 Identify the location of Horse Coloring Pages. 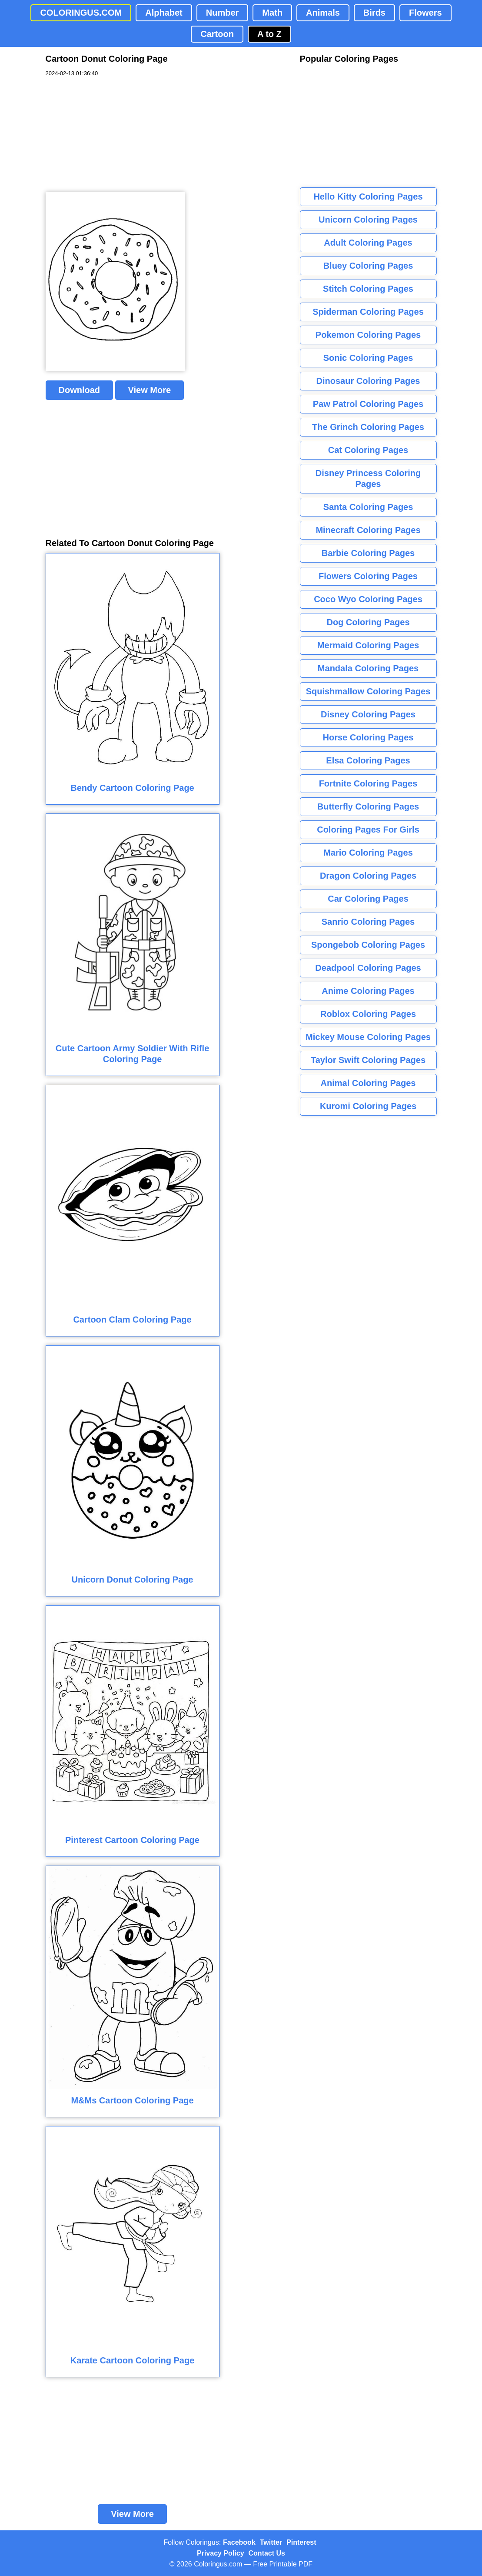
(368, 737).